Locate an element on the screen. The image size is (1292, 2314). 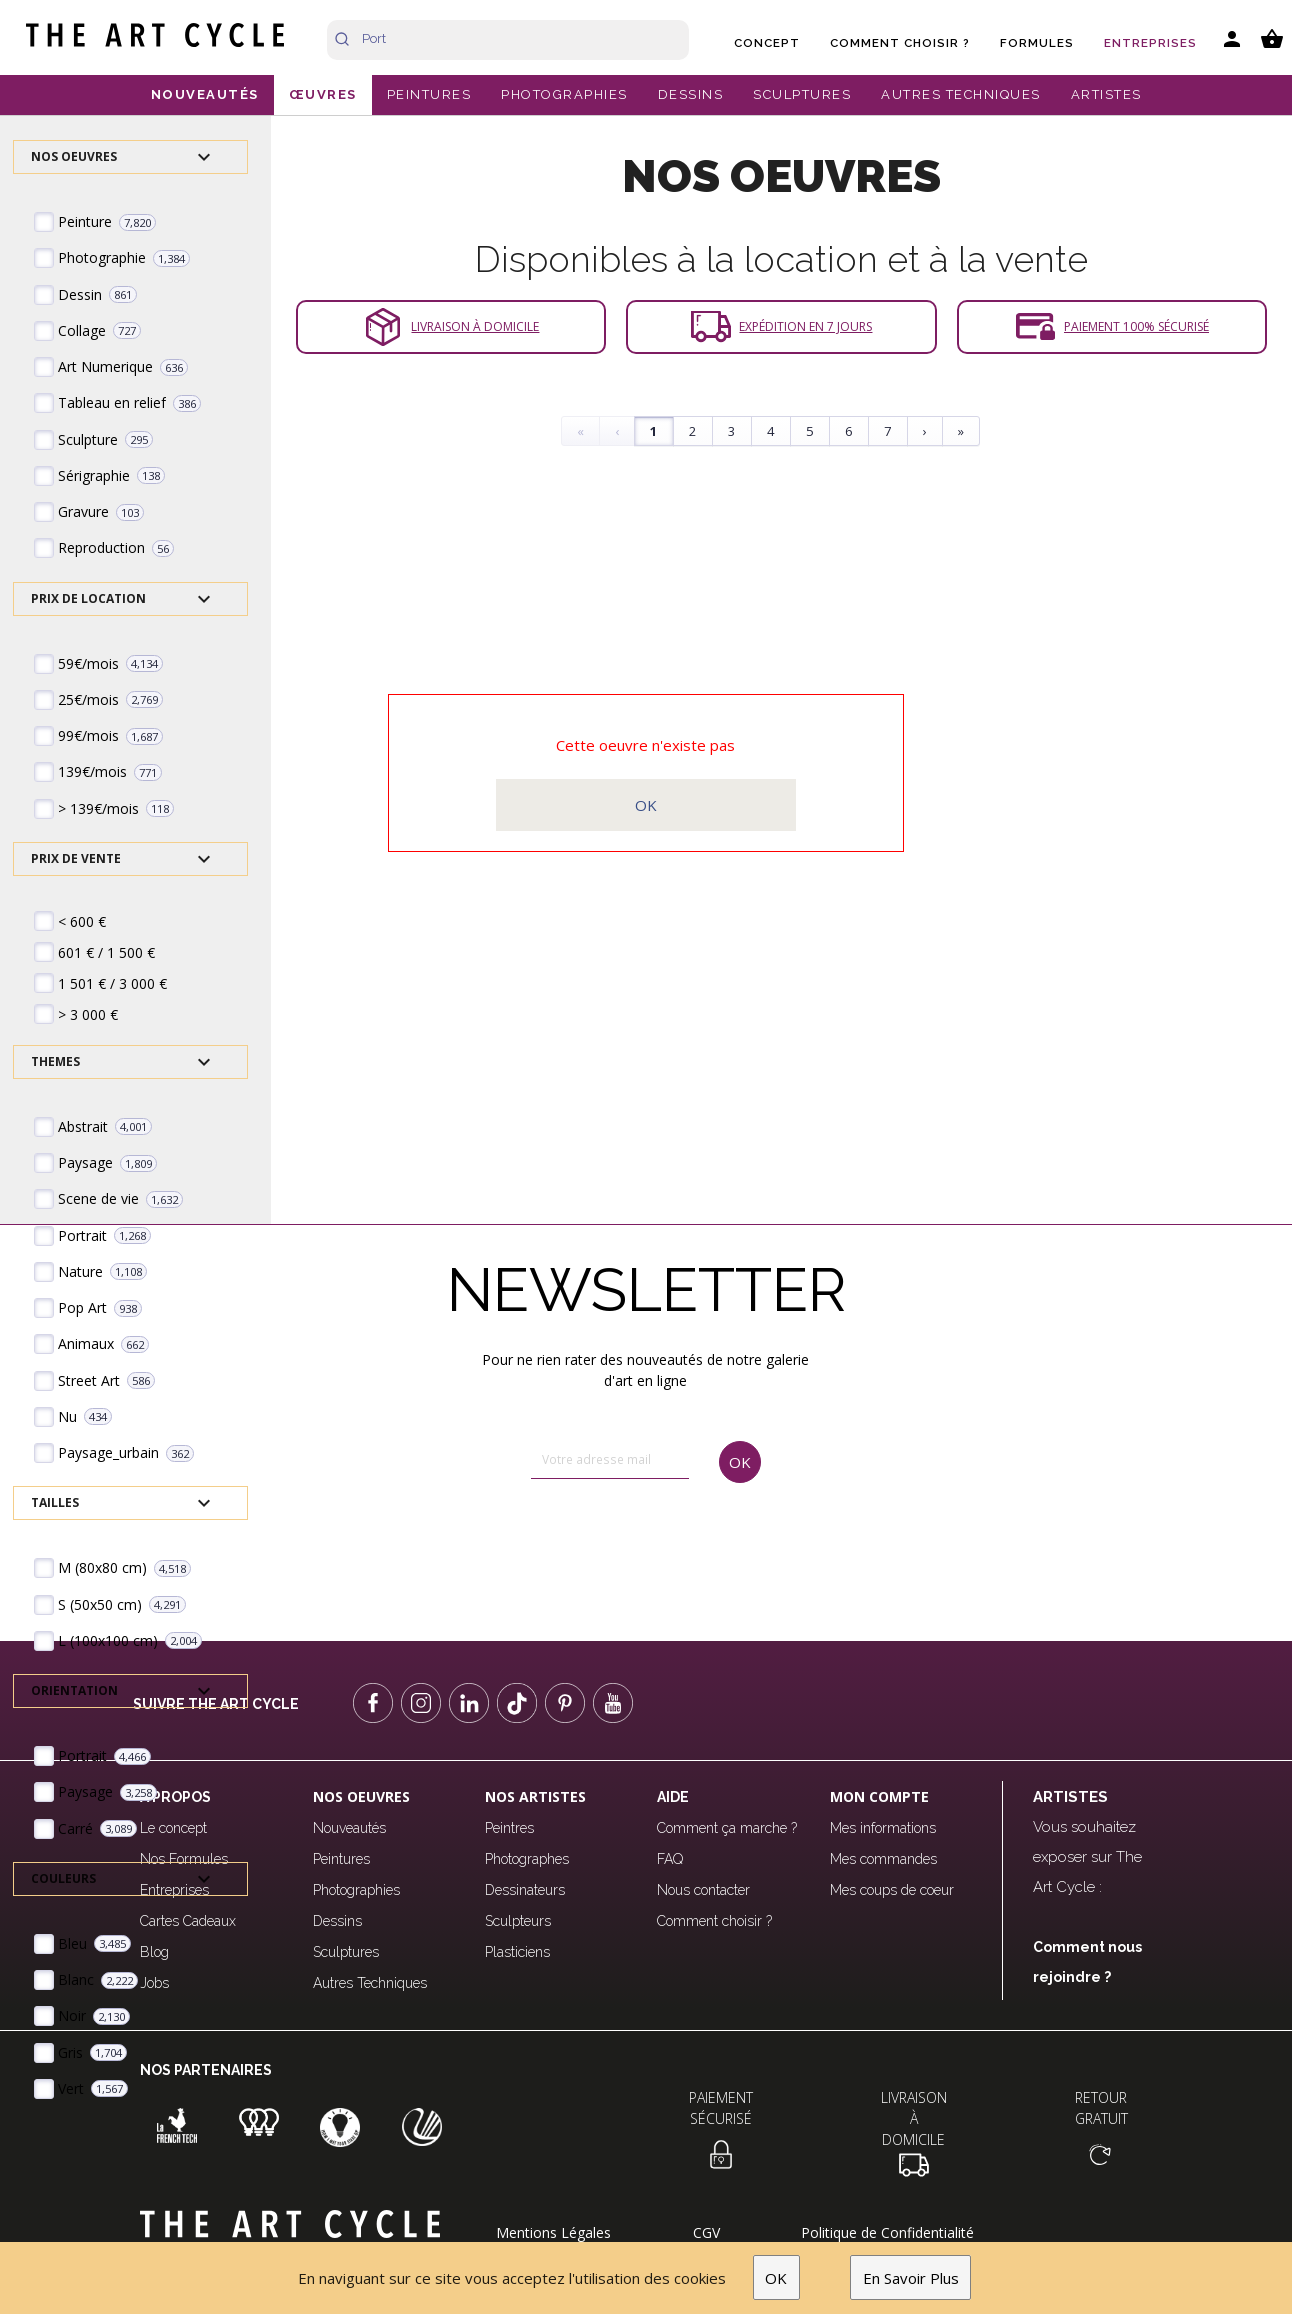
ARTISTES is located at coordinates (1106, 94).